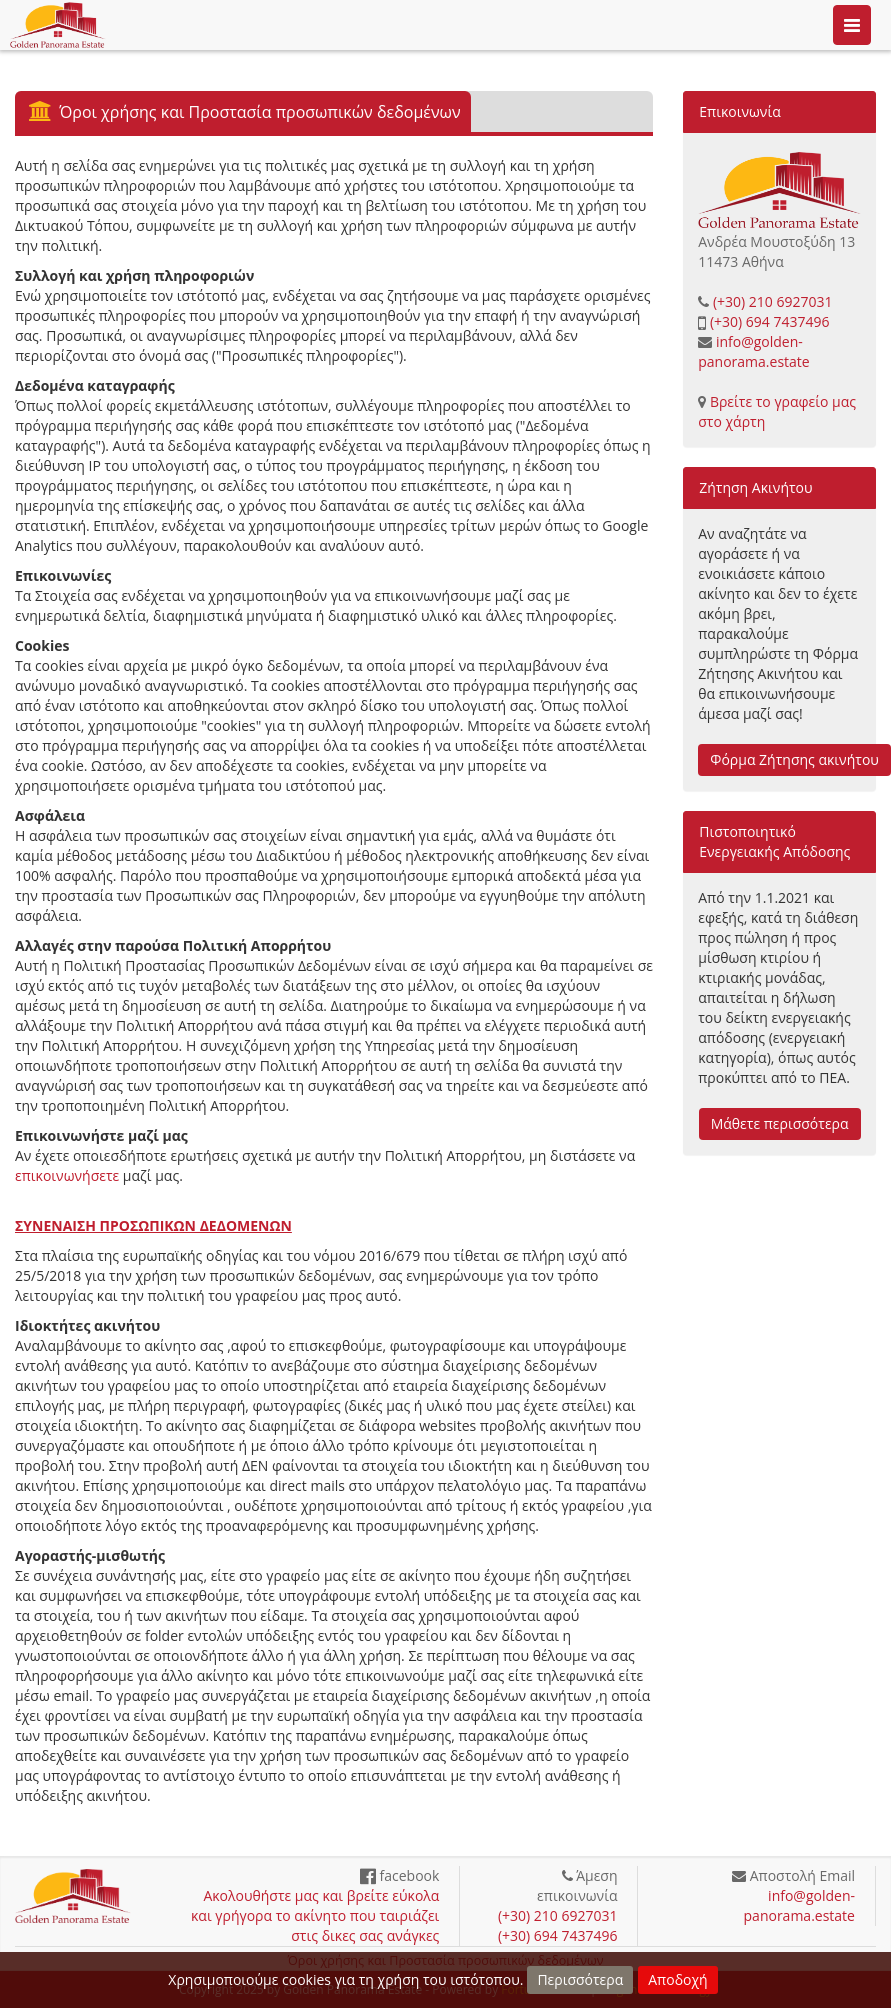 The height and width of the screenshot is (2008, 891). Describe the element at coordinates (780, 1123) in the screenshot. I see `Μάθετε περισσότερα` at that location.